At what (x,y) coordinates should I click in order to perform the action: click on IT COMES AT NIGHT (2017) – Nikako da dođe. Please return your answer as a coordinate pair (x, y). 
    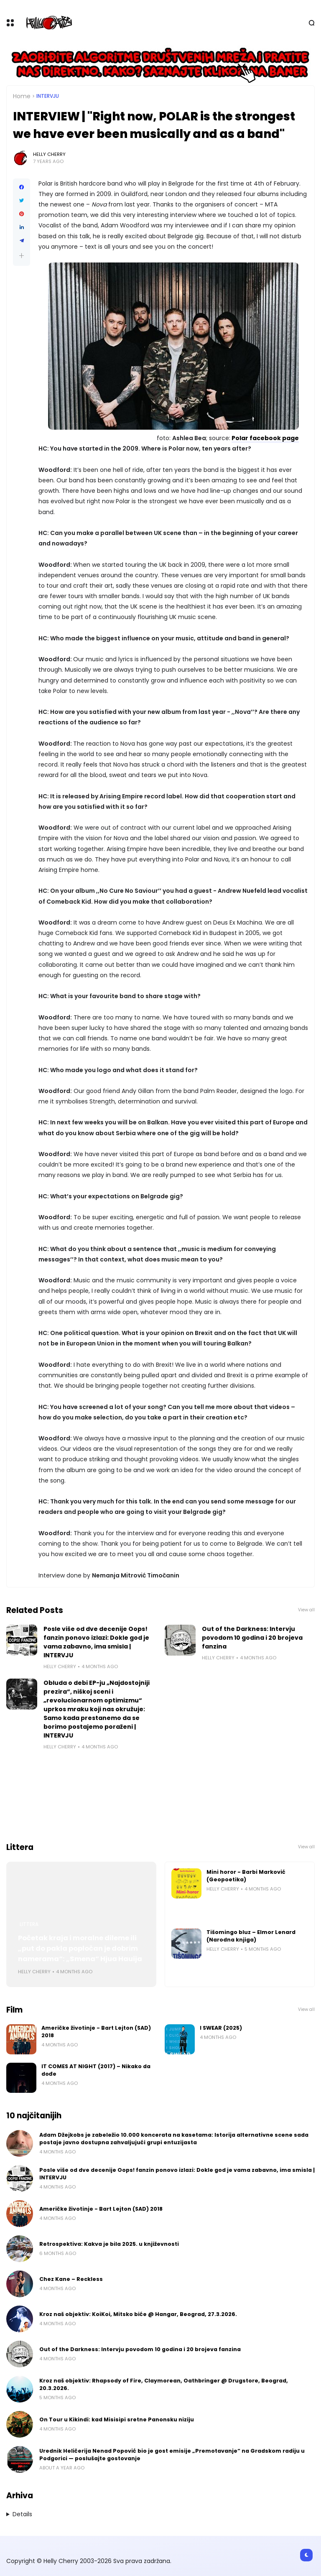
    Looking at the image, I should click on (95, 2070).